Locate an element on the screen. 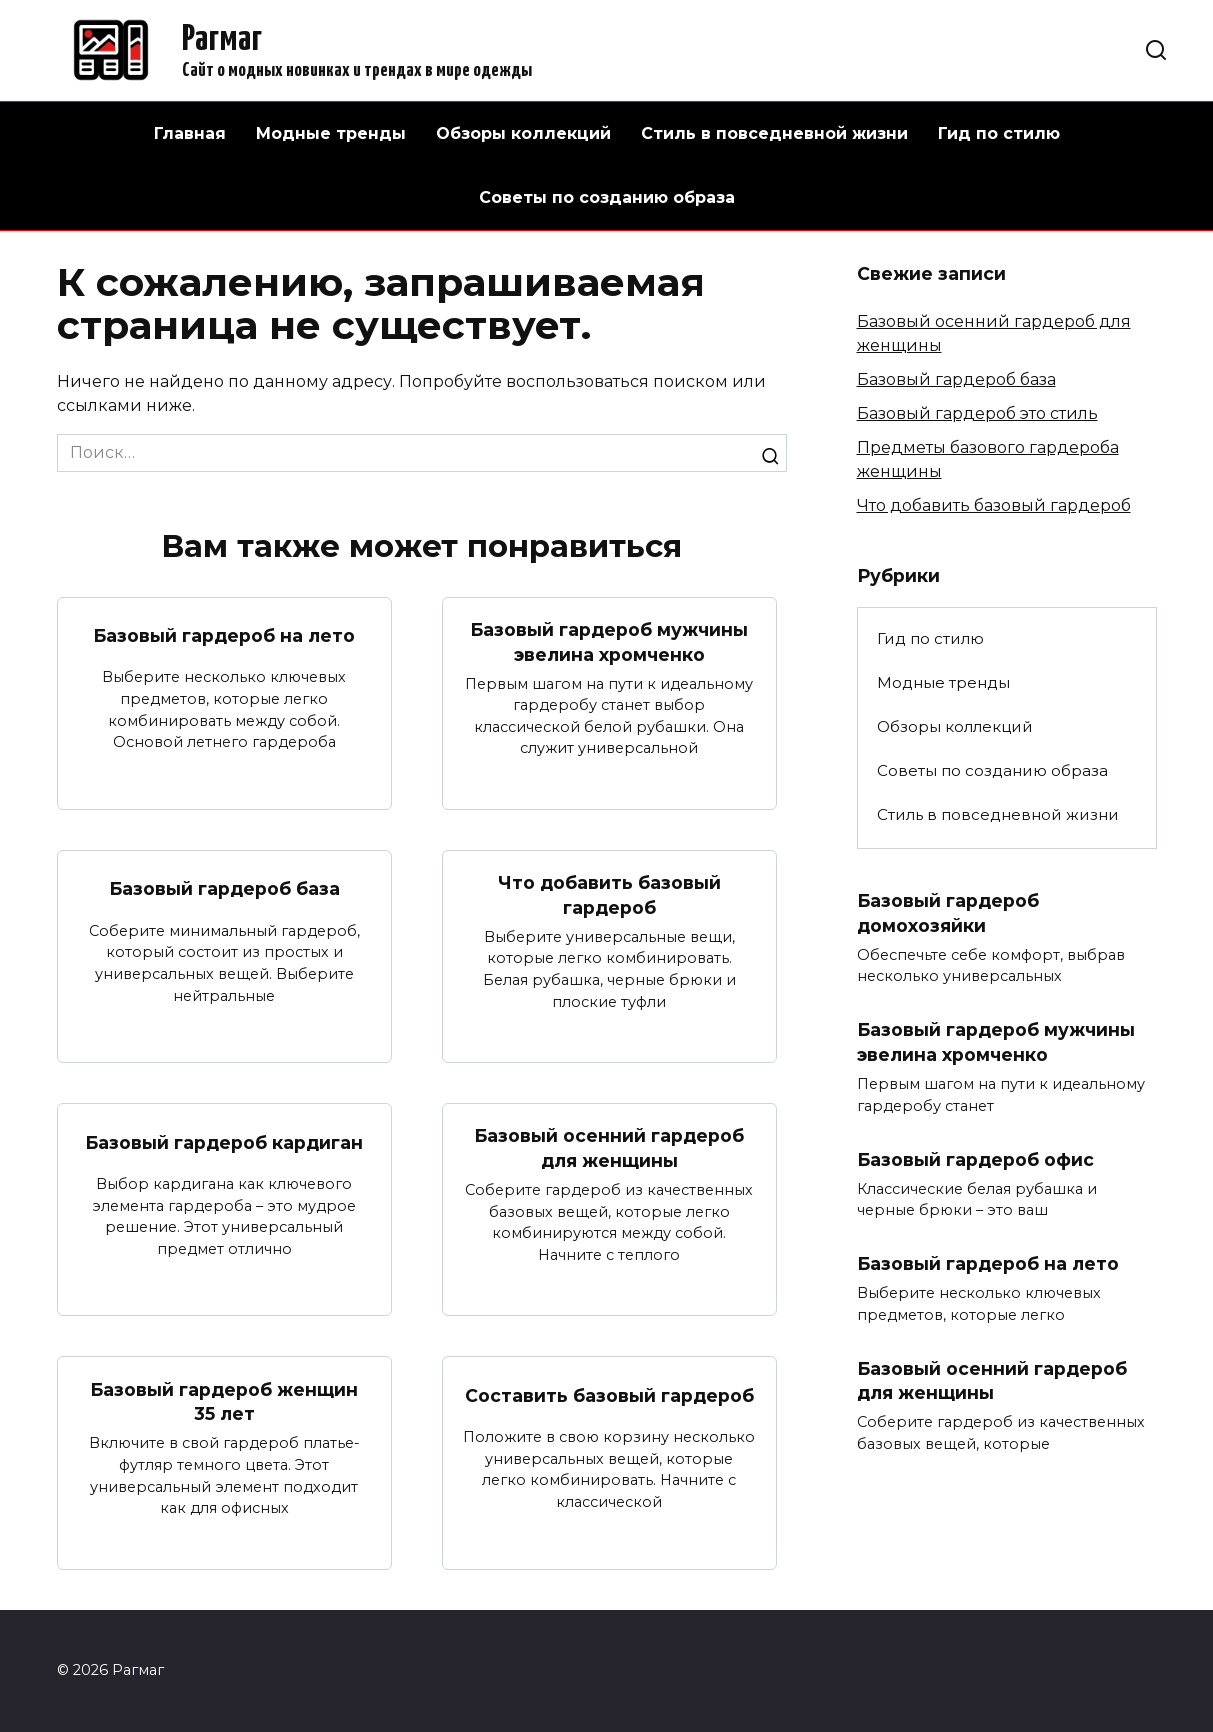 This screenshot has height=1732, width=1213. Базовый гардероб офис is located at coordinates (975, 1159).